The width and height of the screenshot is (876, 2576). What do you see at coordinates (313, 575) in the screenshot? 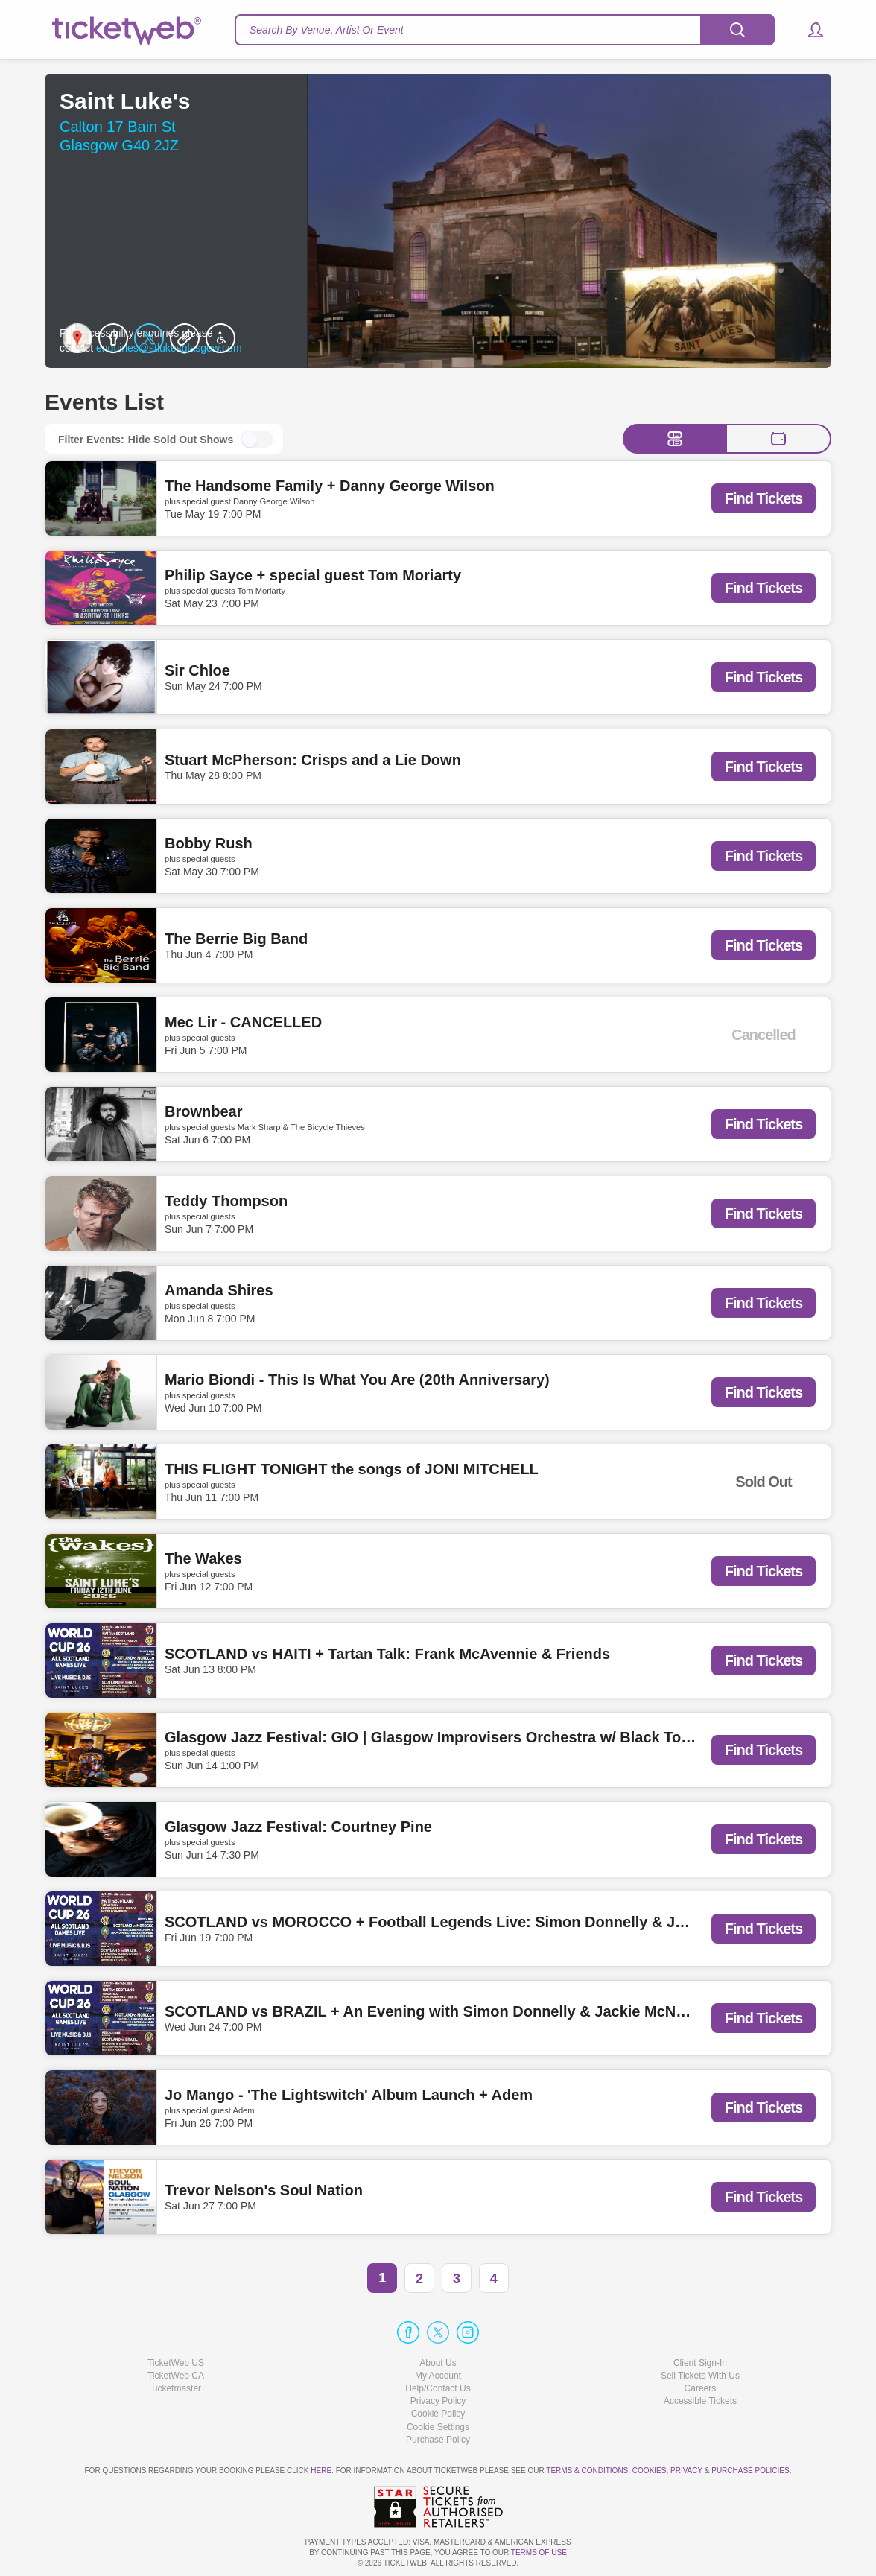
I see `Philip Sayce + special guest Tom Moriarty` at bounding box center [313, 575].